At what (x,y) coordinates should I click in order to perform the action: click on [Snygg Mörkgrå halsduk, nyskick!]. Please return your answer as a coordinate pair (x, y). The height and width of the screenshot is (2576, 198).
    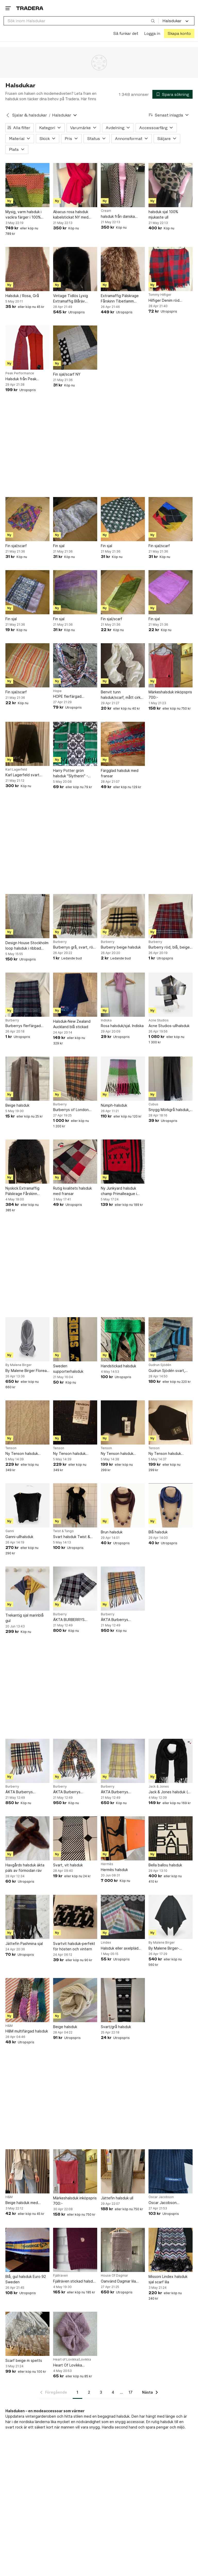
    Looking at the image, I should click on (170, 1078).